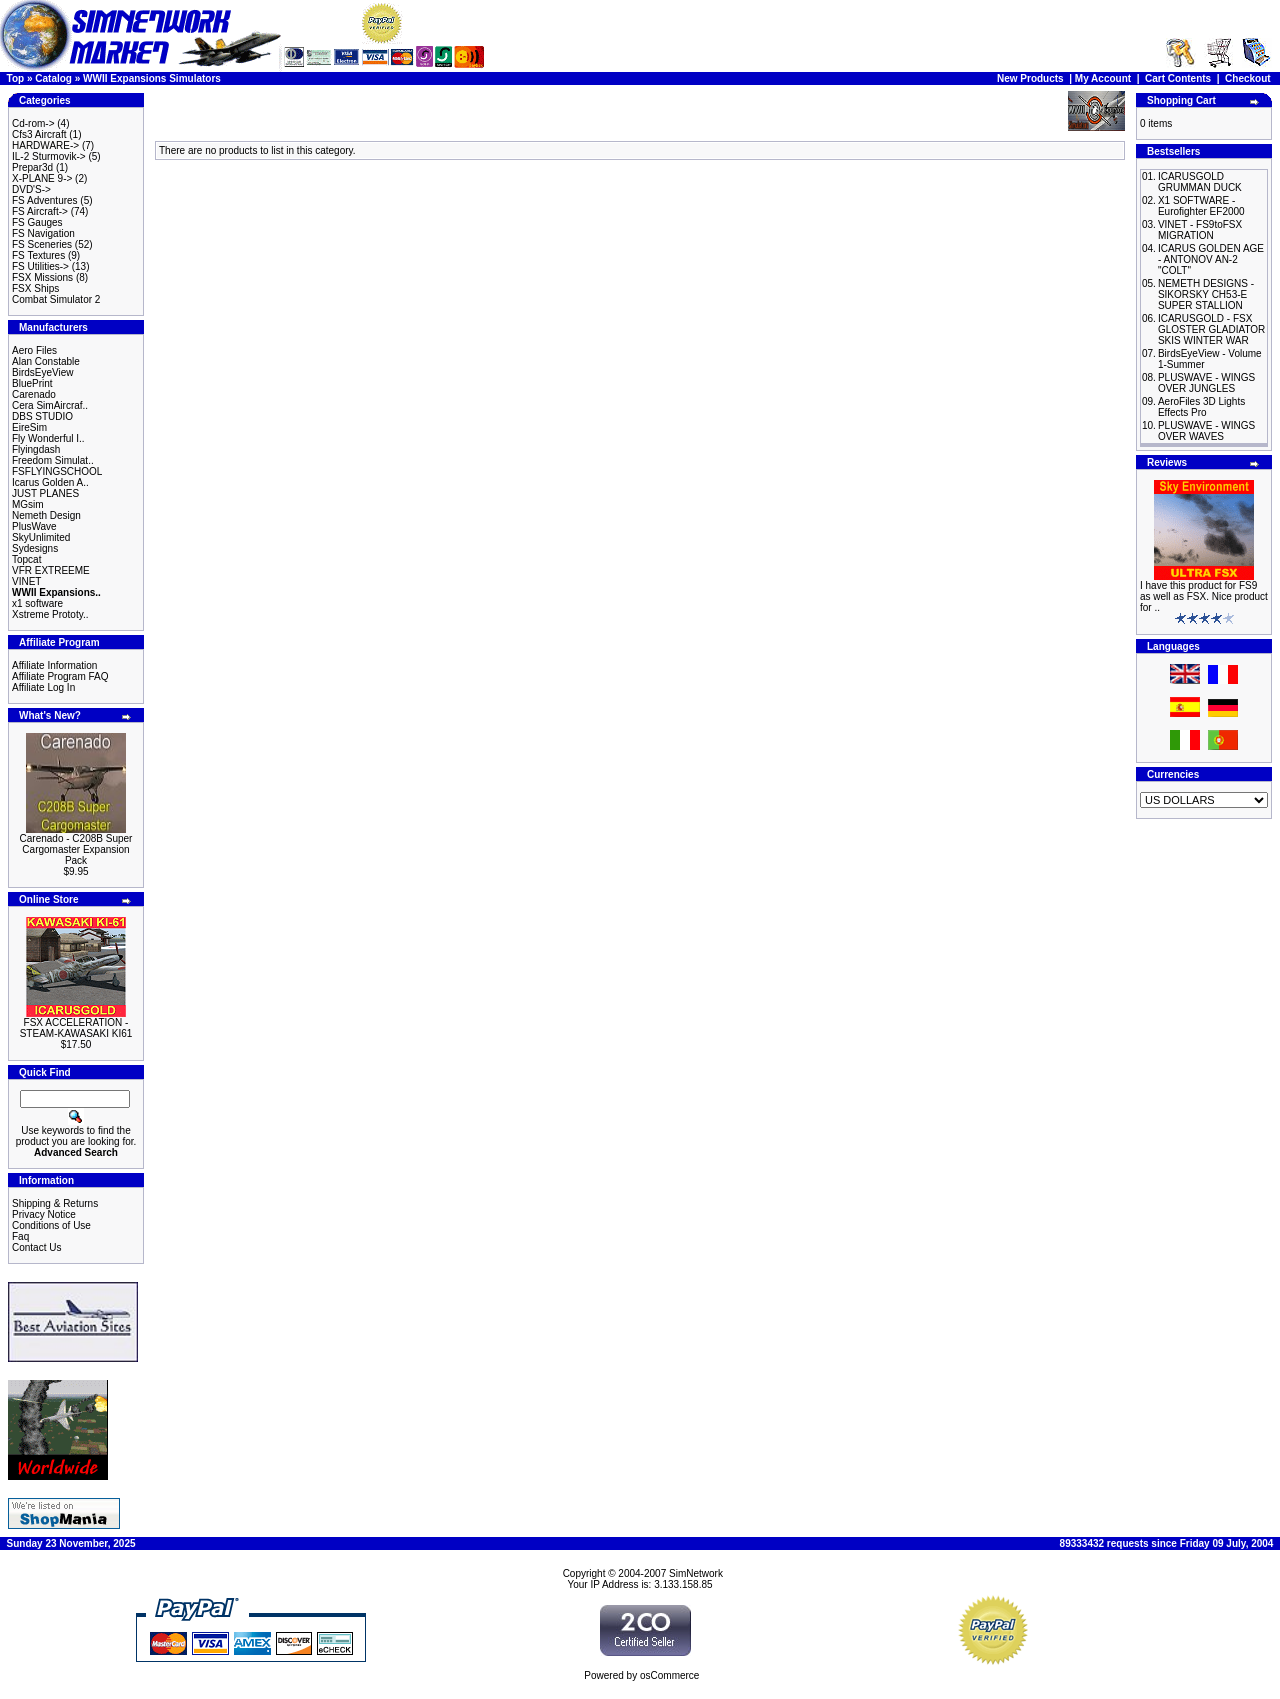  I want to click on MGsim, so click(28, 504).